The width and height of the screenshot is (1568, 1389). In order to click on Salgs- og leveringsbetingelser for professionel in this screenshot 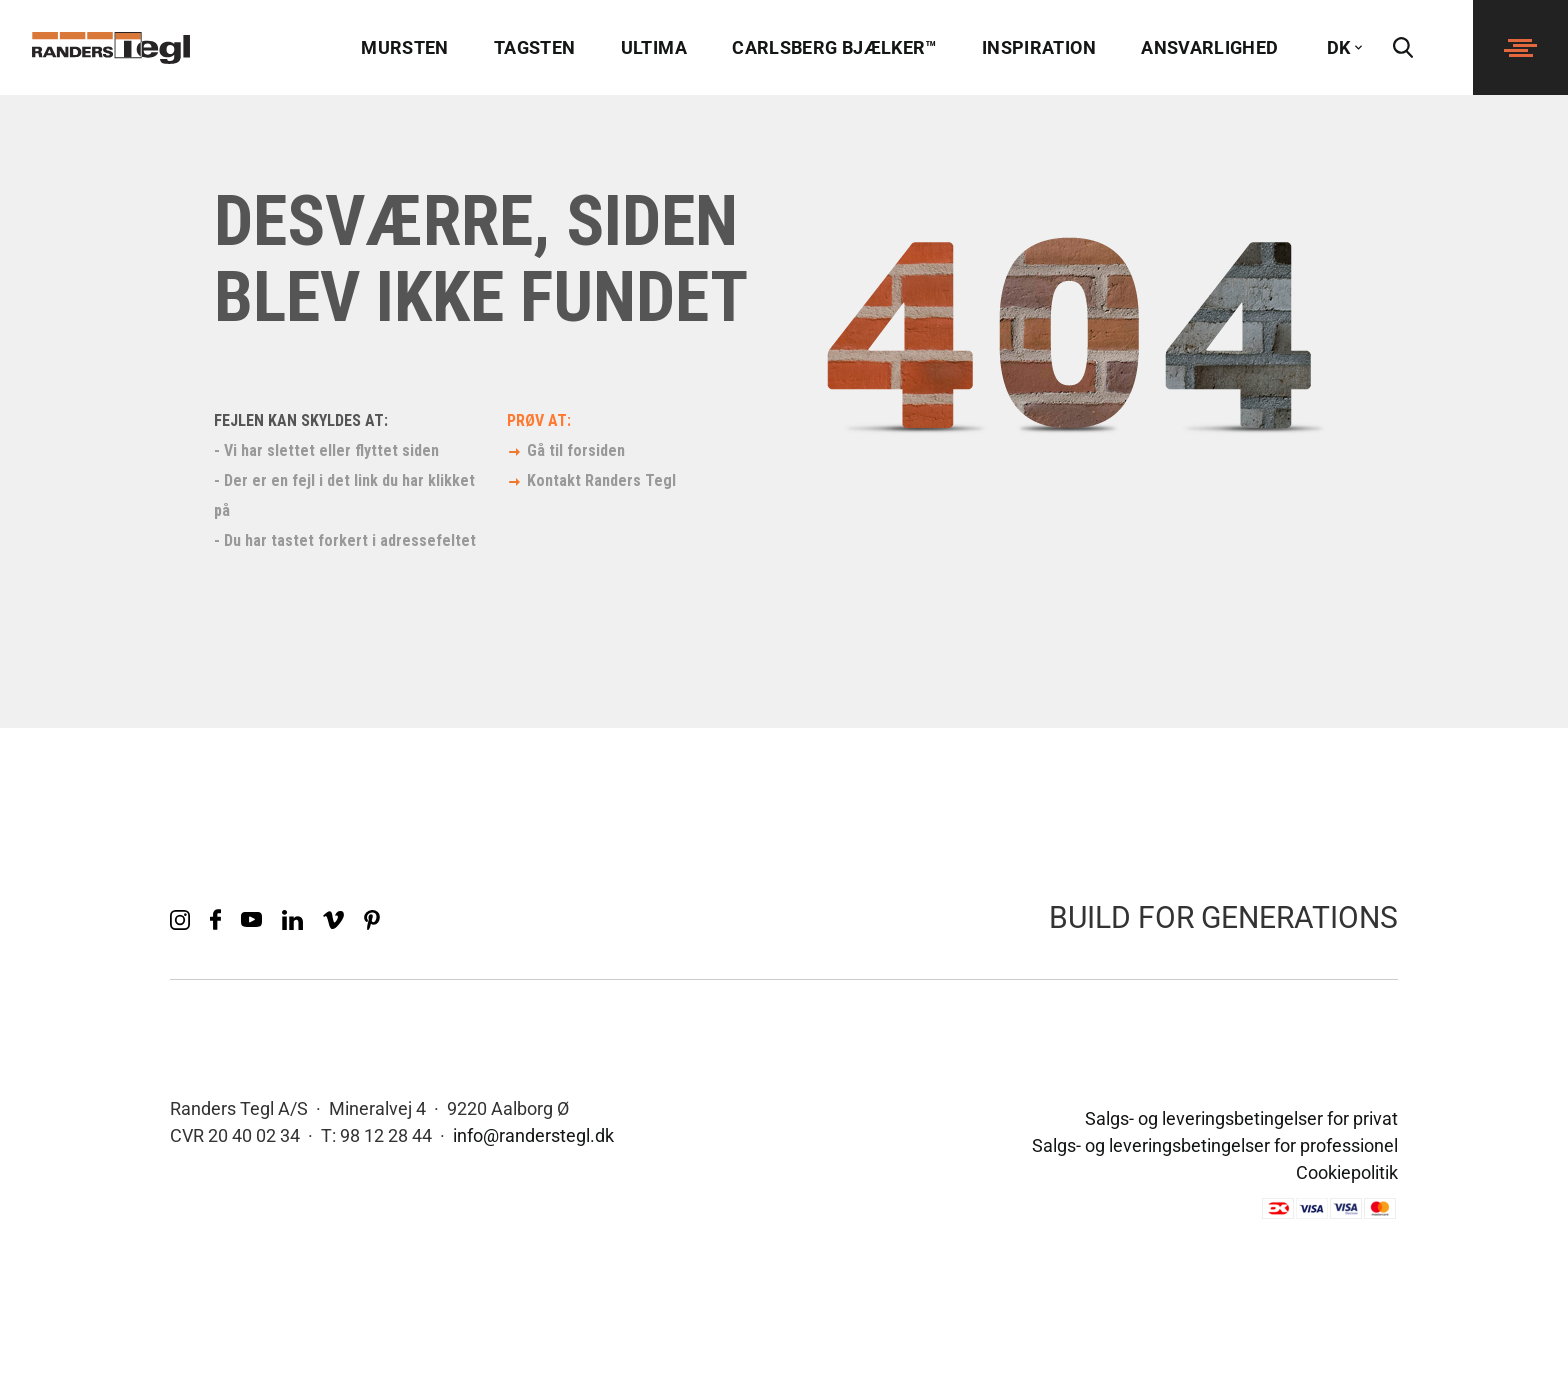, I will do `click(1215, 1145)`.